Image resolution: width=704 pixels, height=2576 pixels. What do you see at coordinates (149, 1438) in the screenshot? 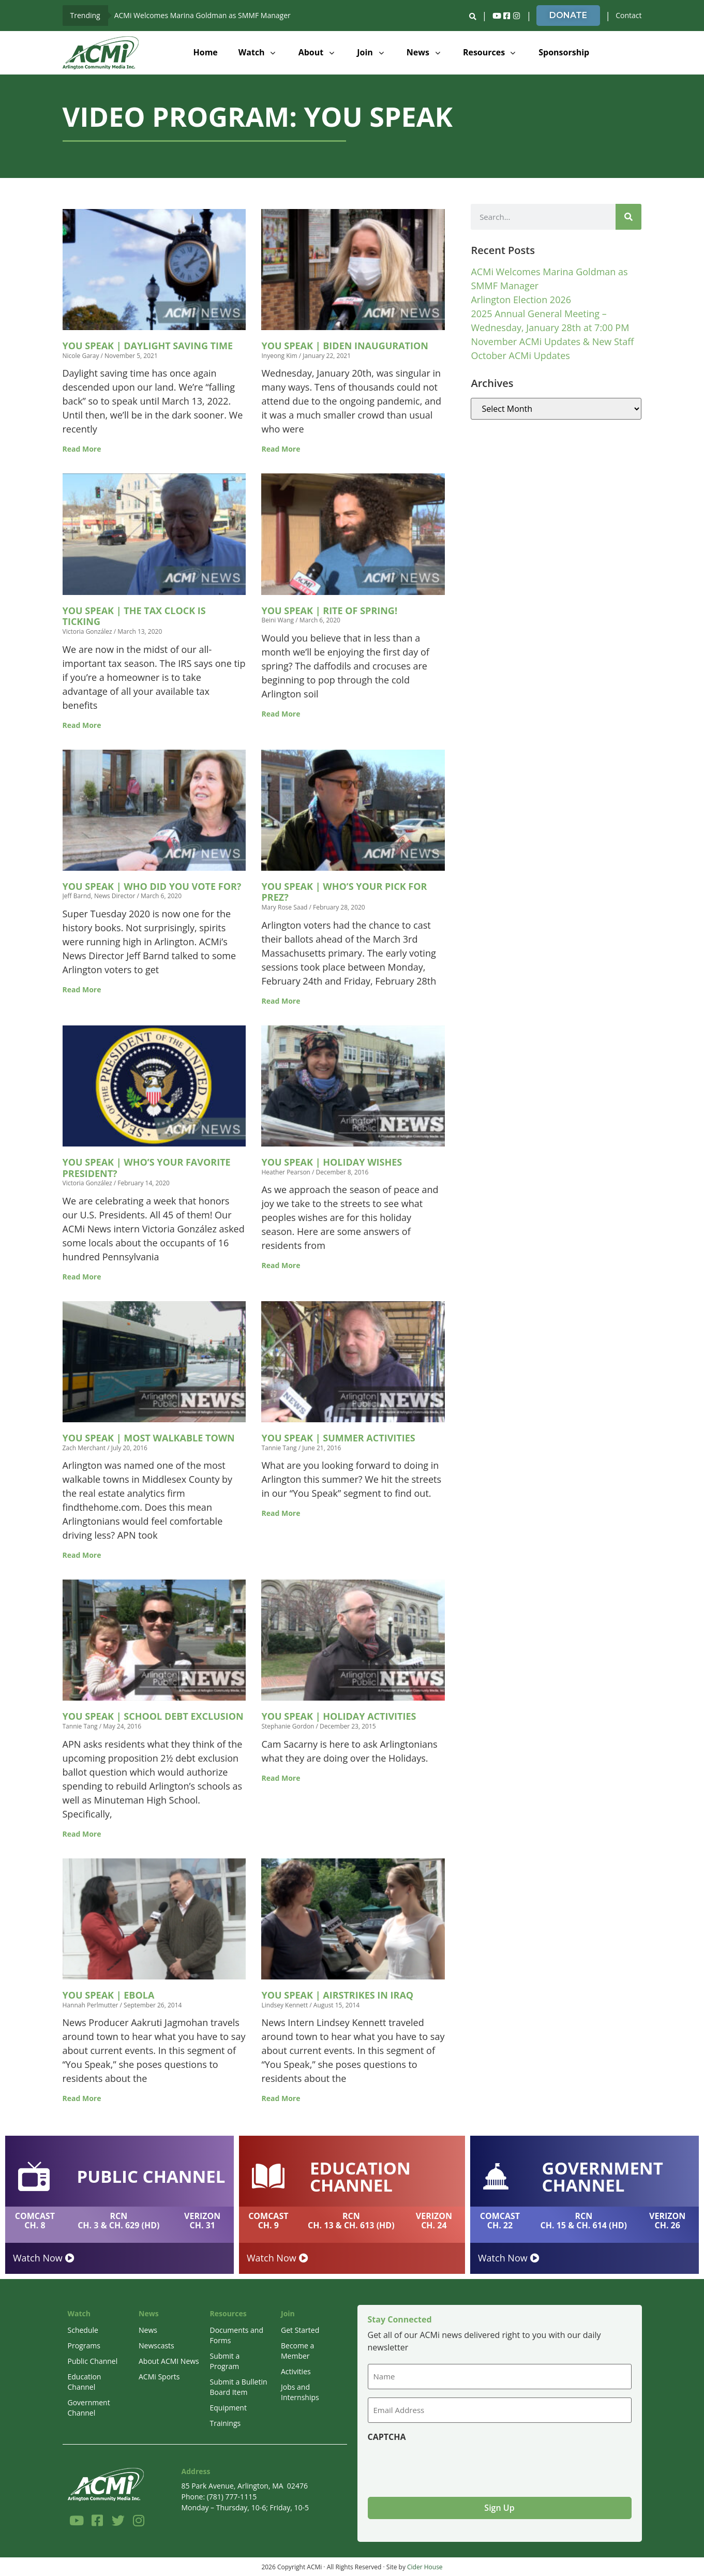
I see `You Speak | Most Walkable Town` at bounding box center [149, 1438].